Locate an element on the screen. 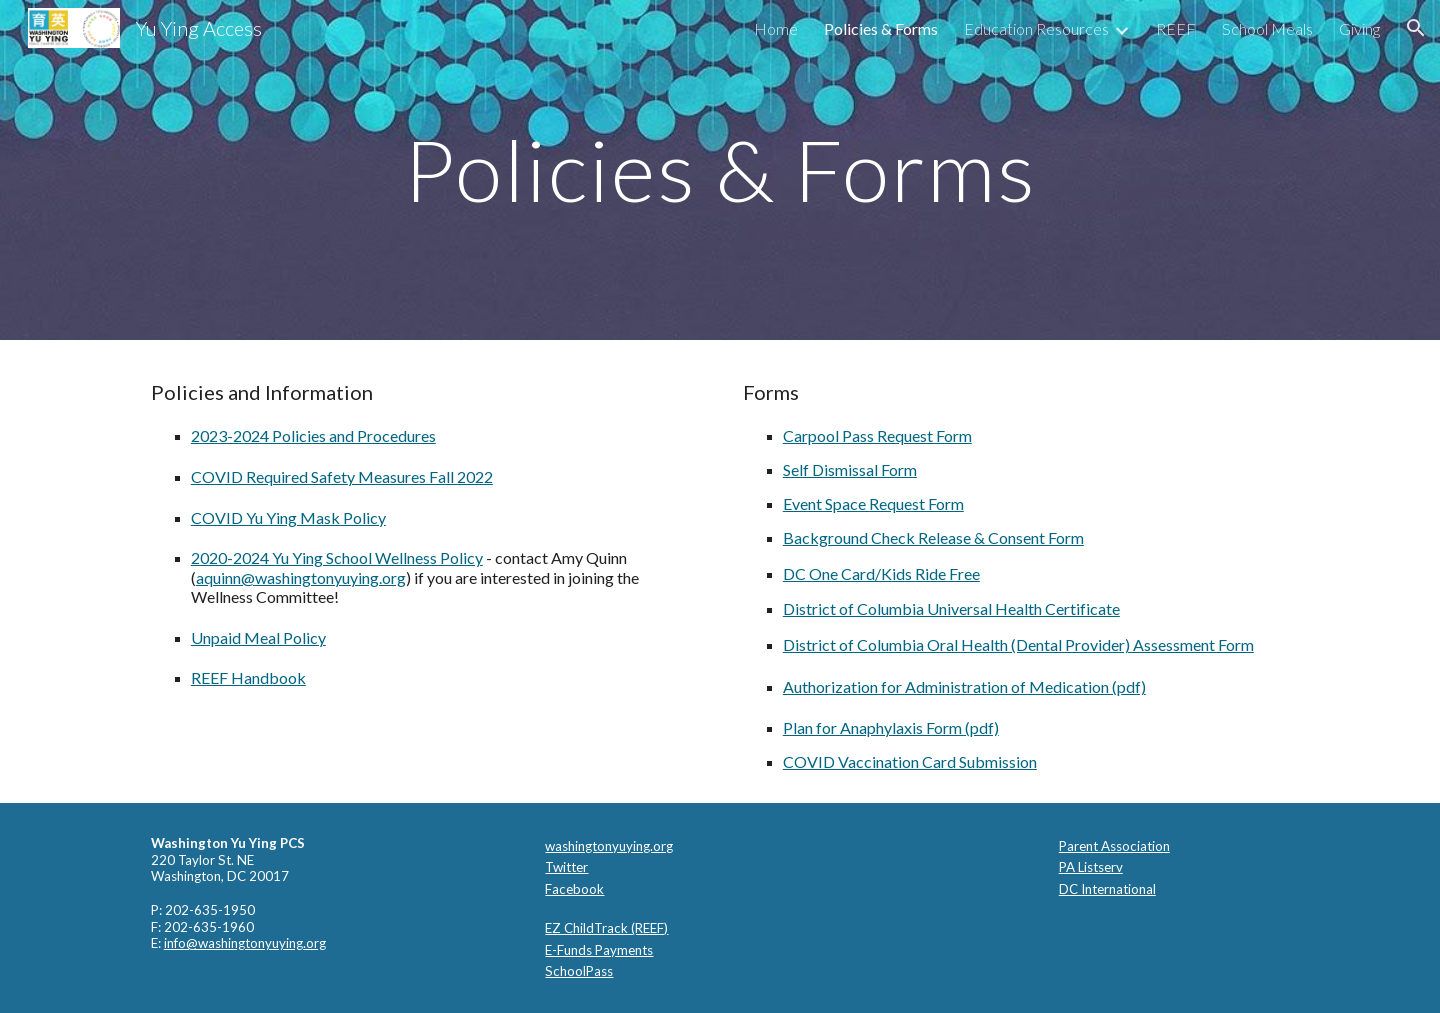 The image size is (1440, 1013). Policies & Forms [link] is located at coordinates (881, 28).